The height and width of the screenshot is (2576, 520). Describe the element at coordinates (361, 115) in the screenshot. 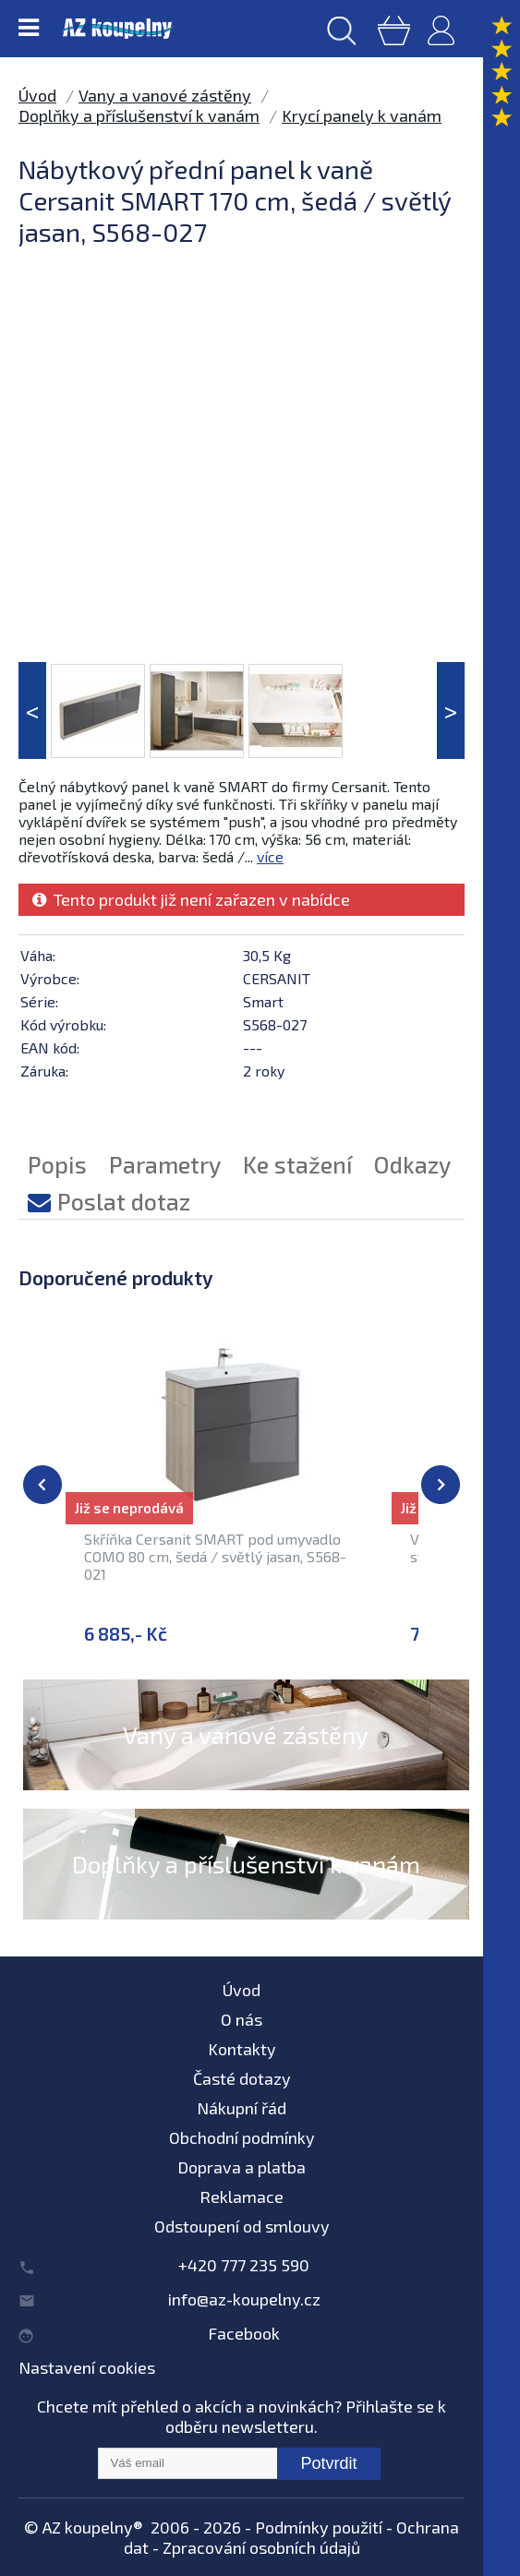

I see `Krycí panely k vanám` at that location.